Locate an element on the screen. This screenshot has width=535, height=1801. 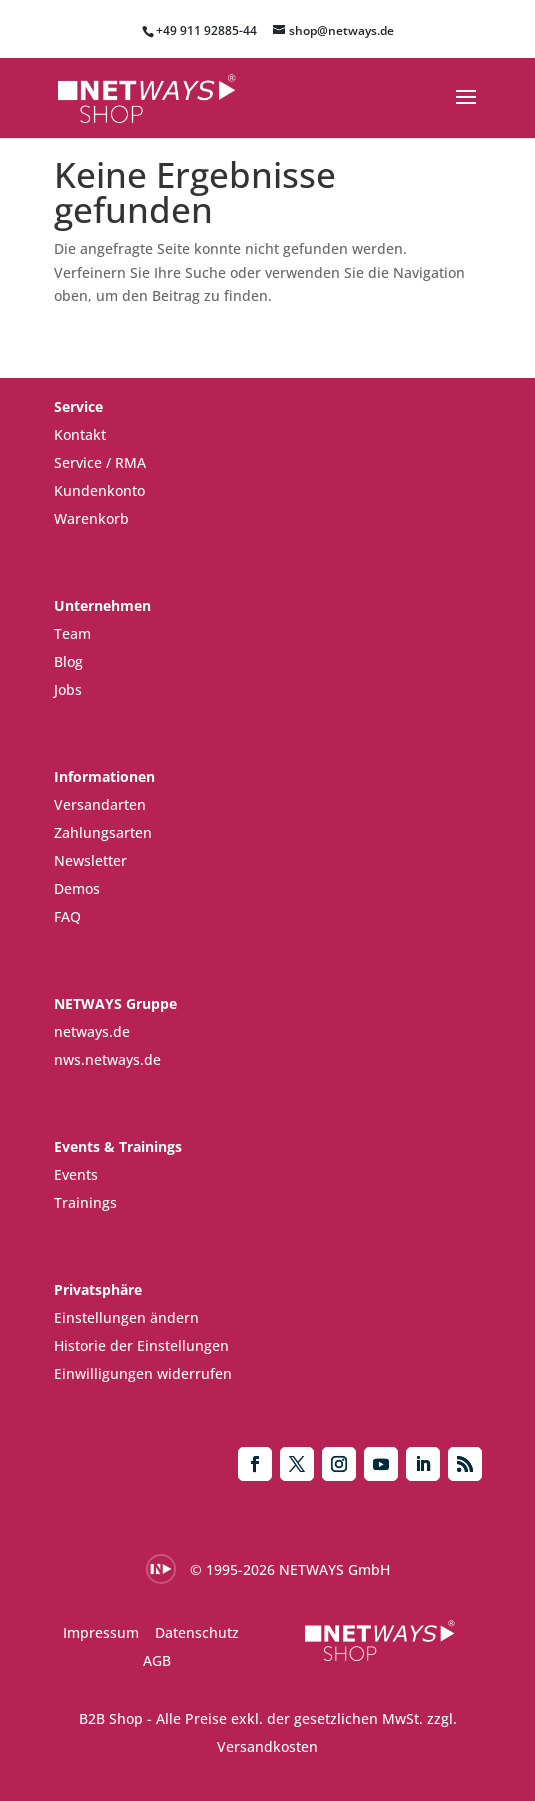
Kontakt is located at coordinates (80, 434).